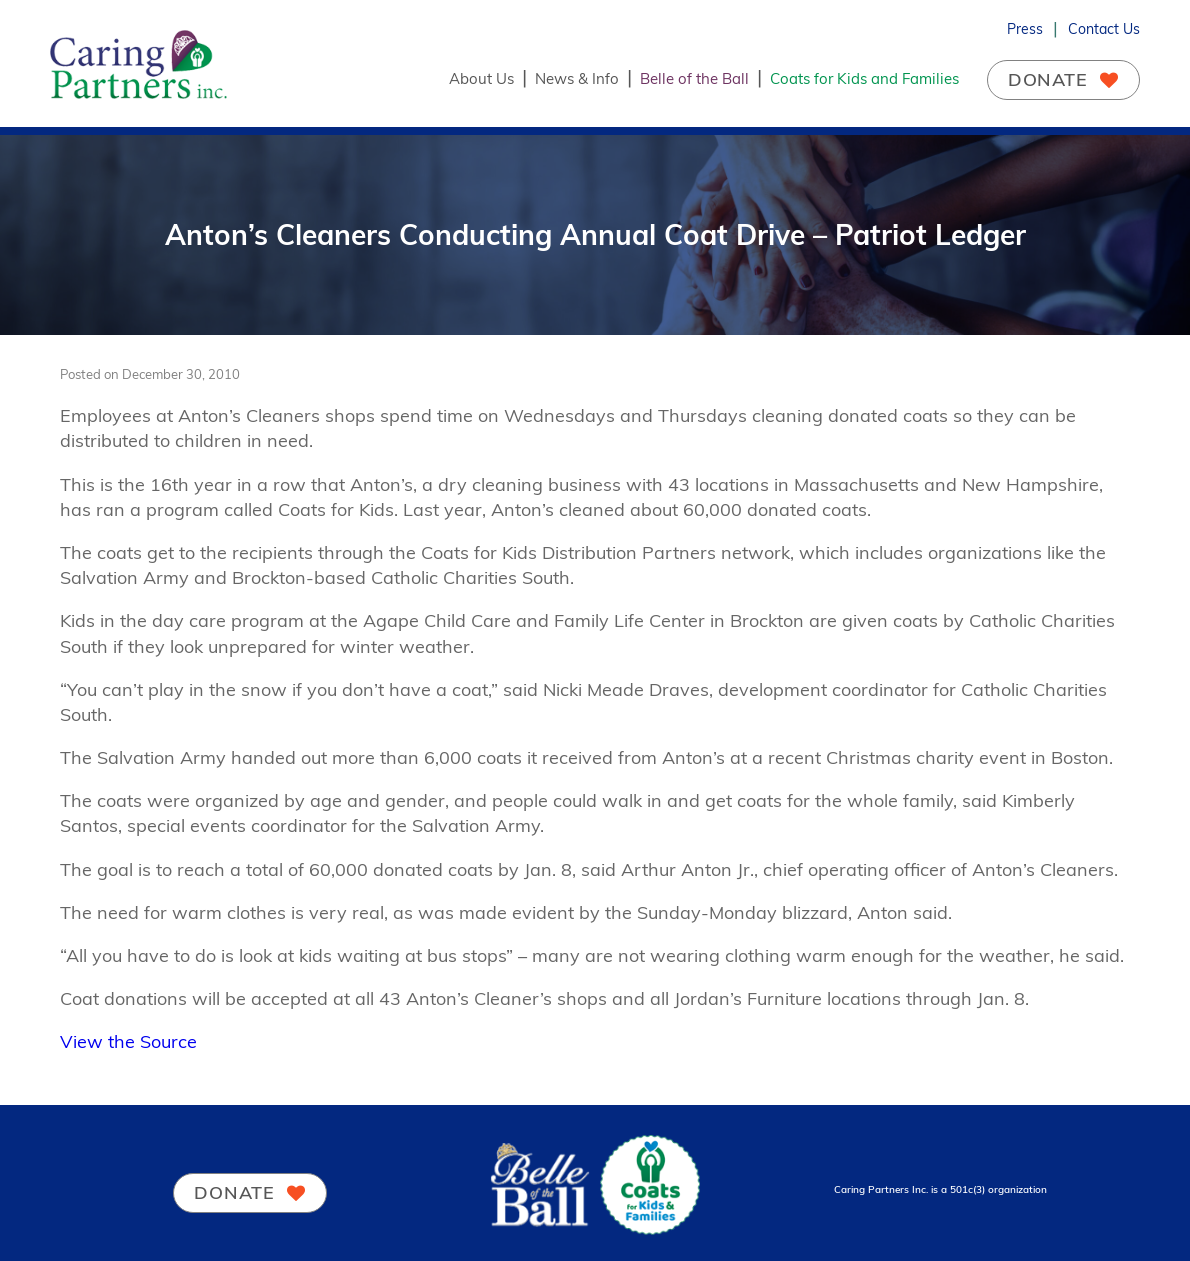 This screenshot has width=1190, height=1261. I want to click on About Us, so click(481, 78).